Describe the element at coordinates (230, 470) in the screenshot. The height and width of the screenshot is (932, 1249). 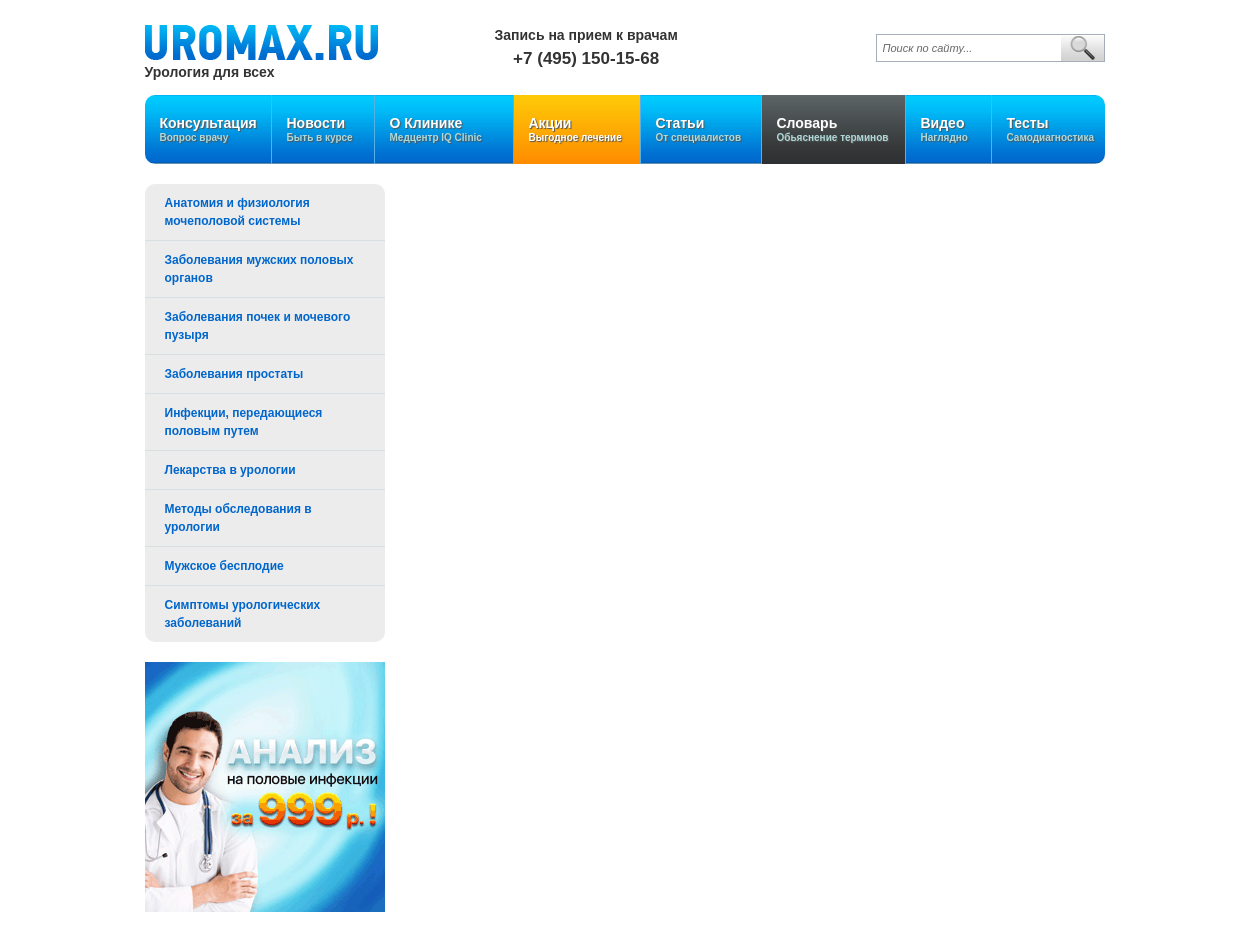
I see `Лекарства в урологии` at that location.